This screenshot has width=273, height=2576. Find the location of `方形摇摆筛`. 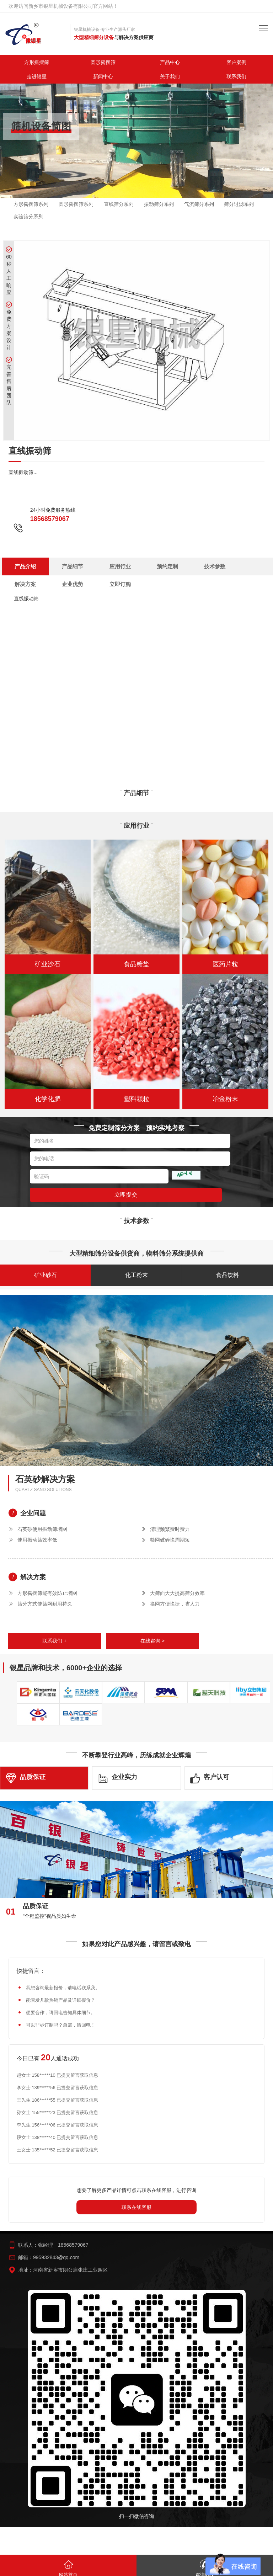

方形摇摆筛 is located at coordinates (36, 62).